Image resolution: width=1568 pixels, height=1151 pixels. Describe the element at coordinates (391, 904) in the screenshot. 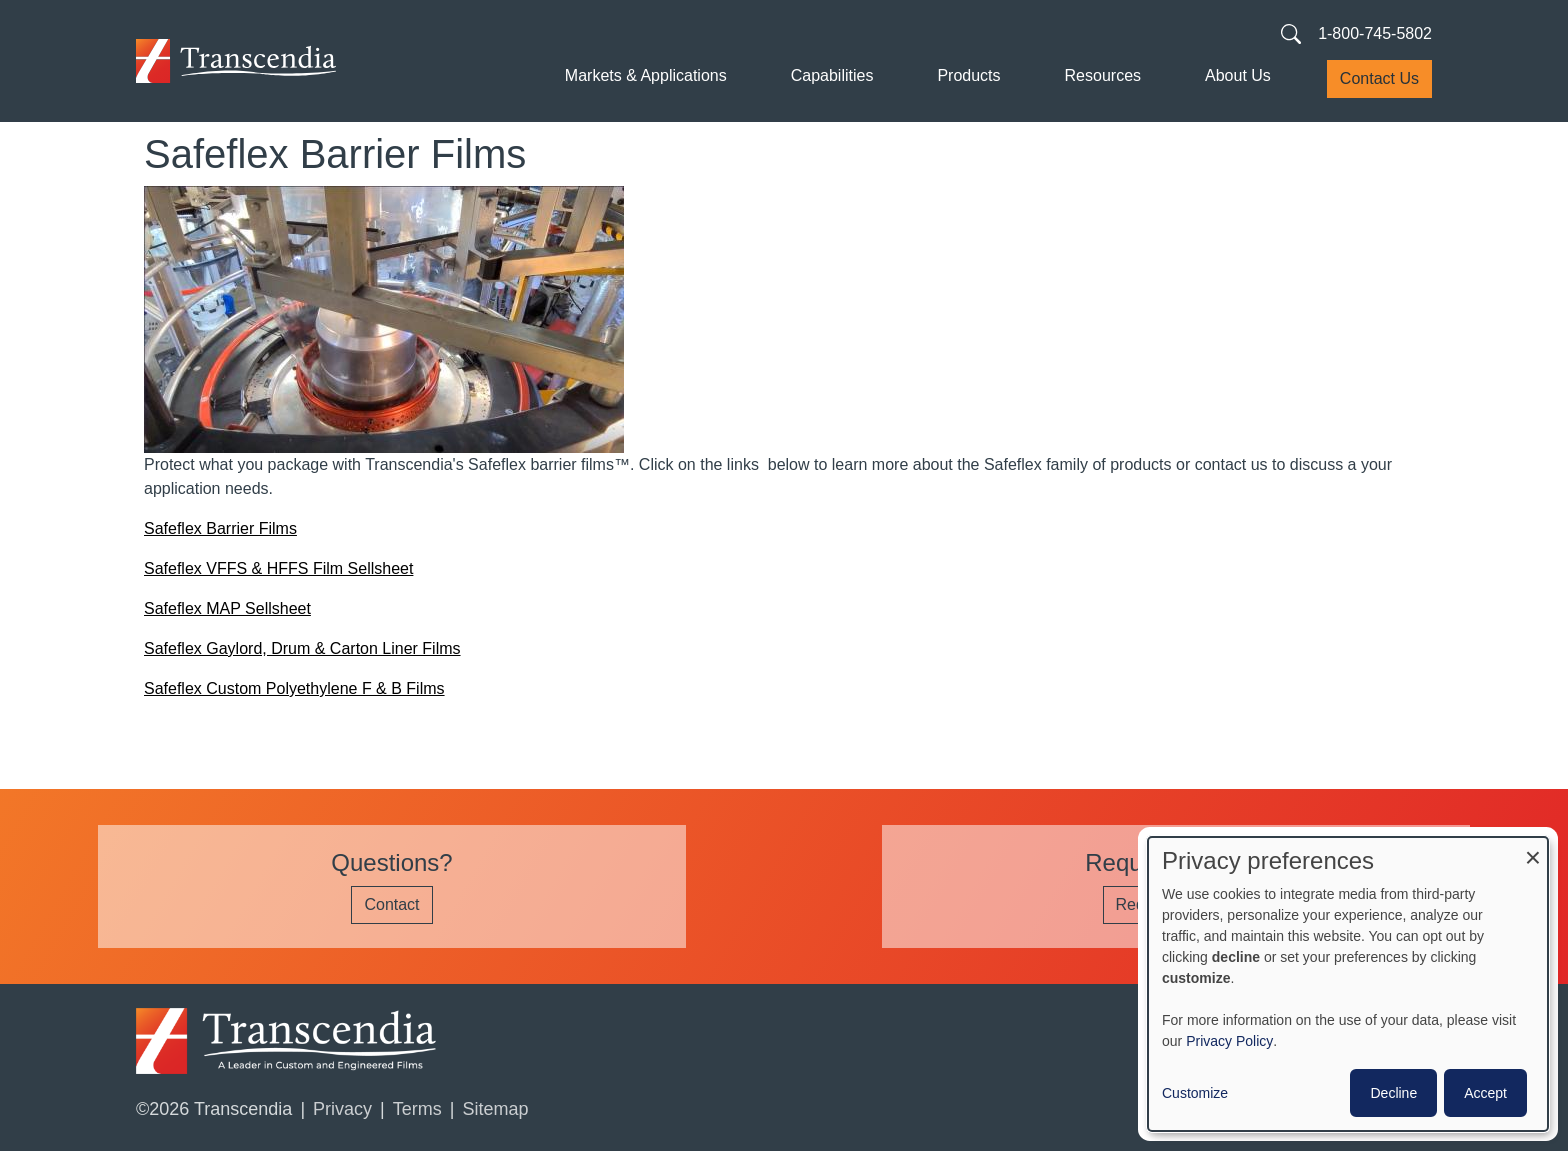

I see `Contact` at that location.